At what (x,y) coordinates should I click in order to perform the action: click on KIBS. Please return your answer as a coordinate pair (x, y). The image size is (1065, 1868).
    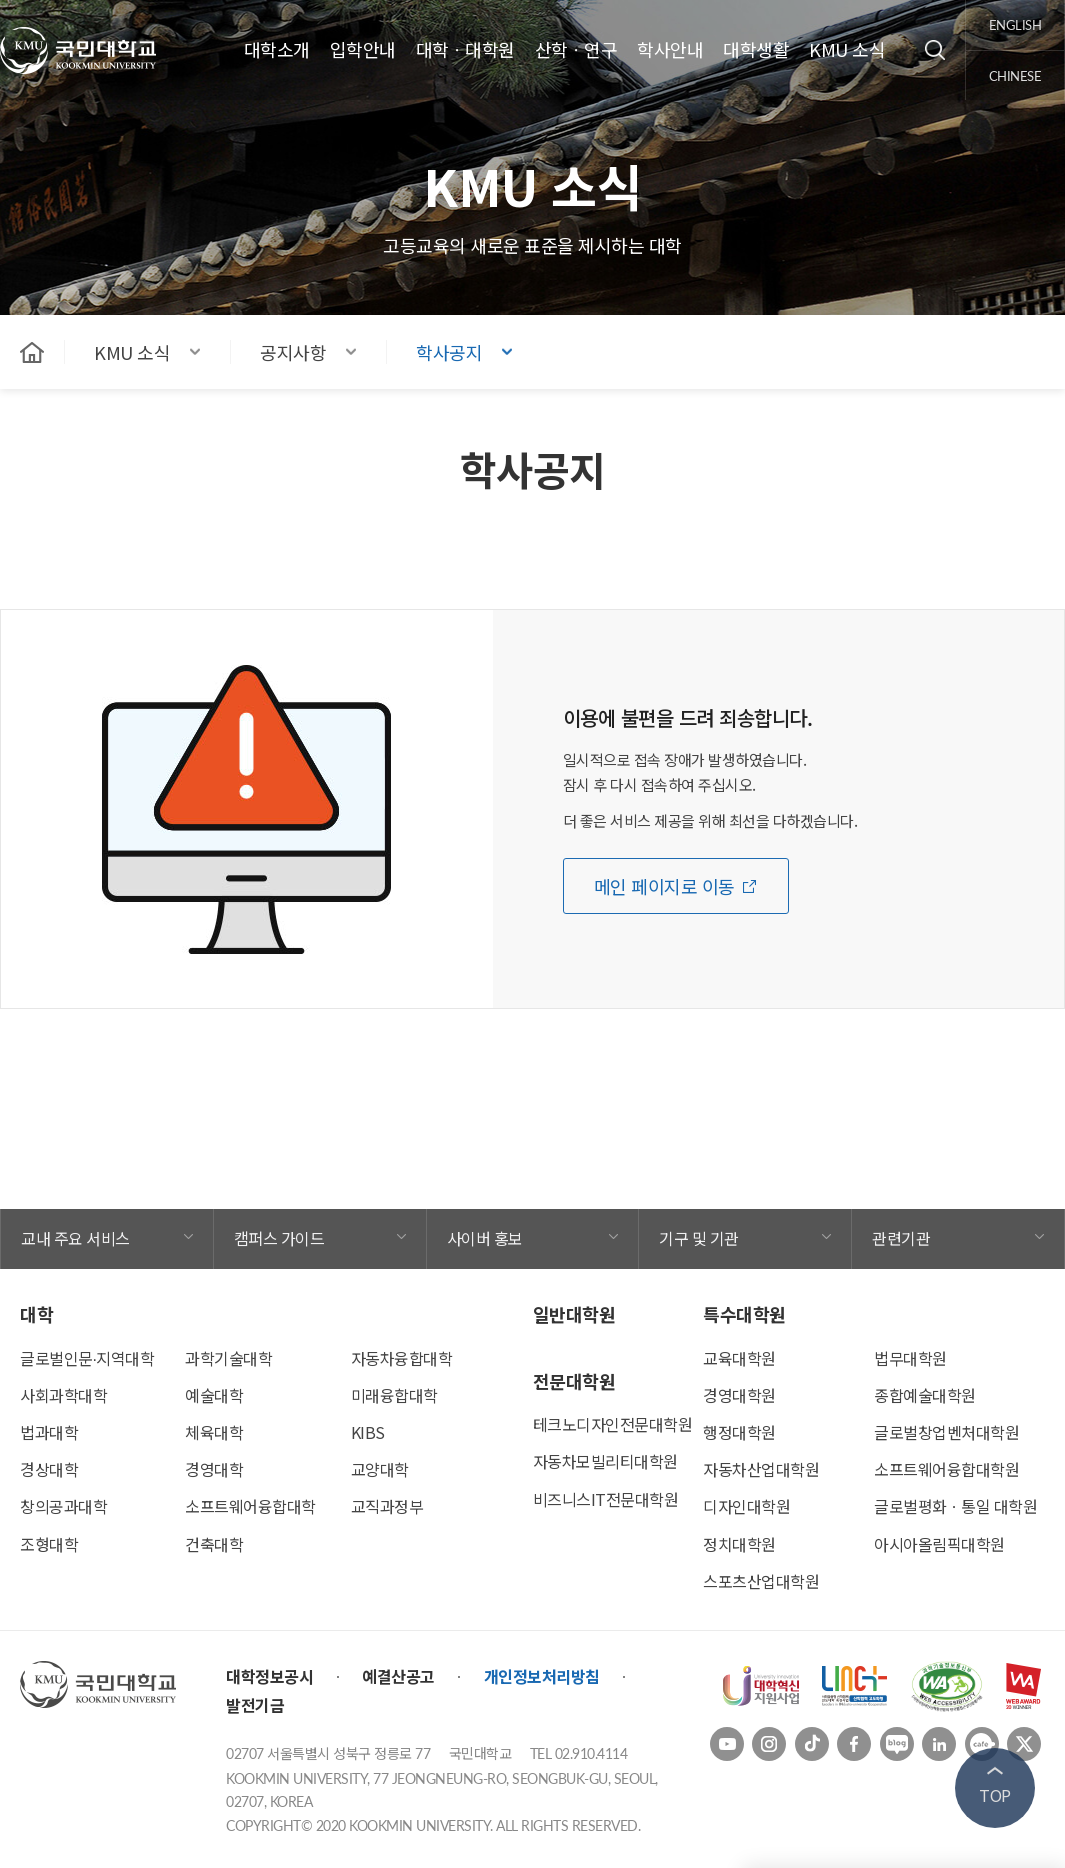
    Looking at the image, I should click on (368, 1432).